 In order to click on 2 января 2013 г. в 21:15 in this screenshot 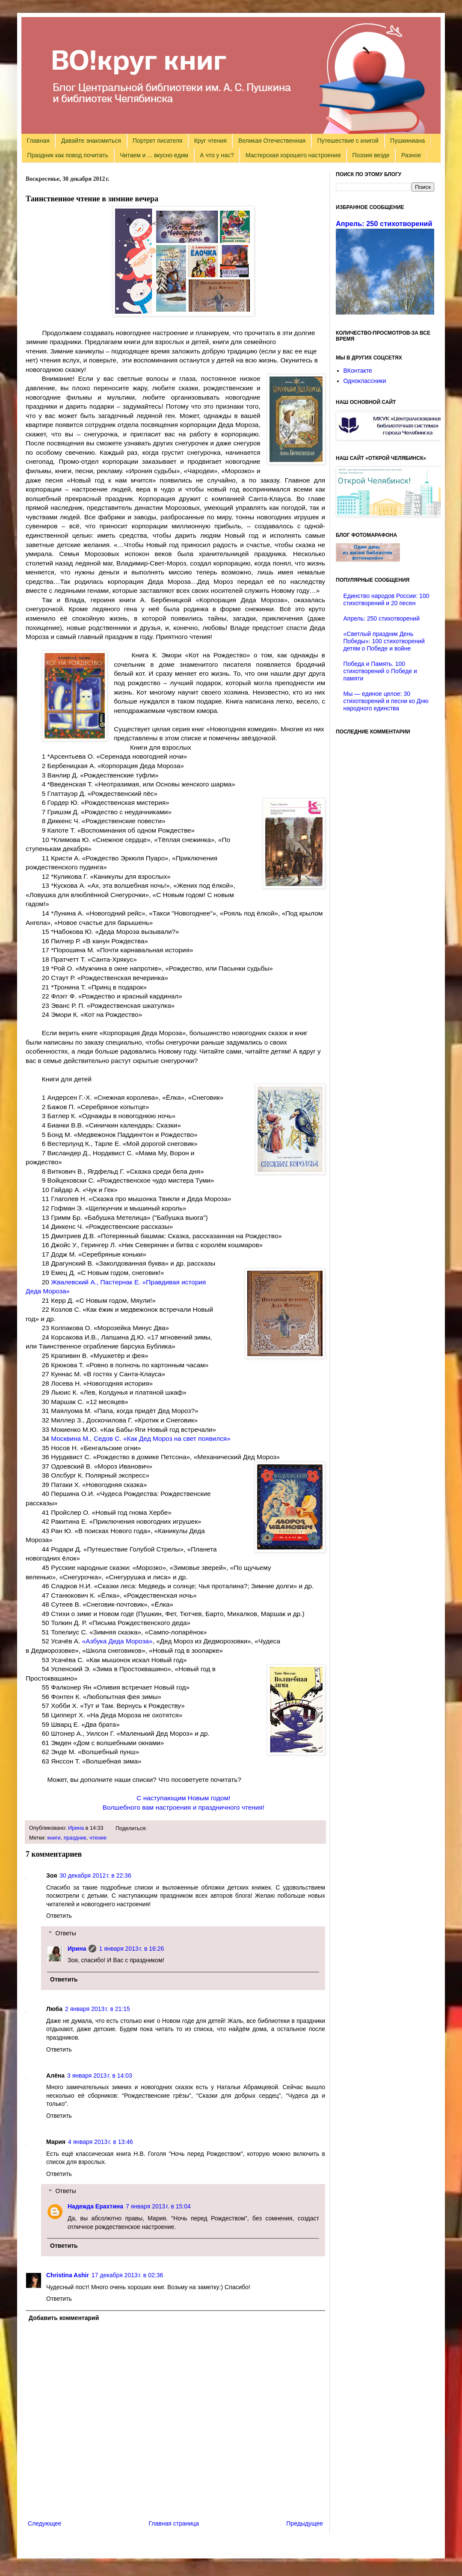, I will do `click(97, 2008)`.